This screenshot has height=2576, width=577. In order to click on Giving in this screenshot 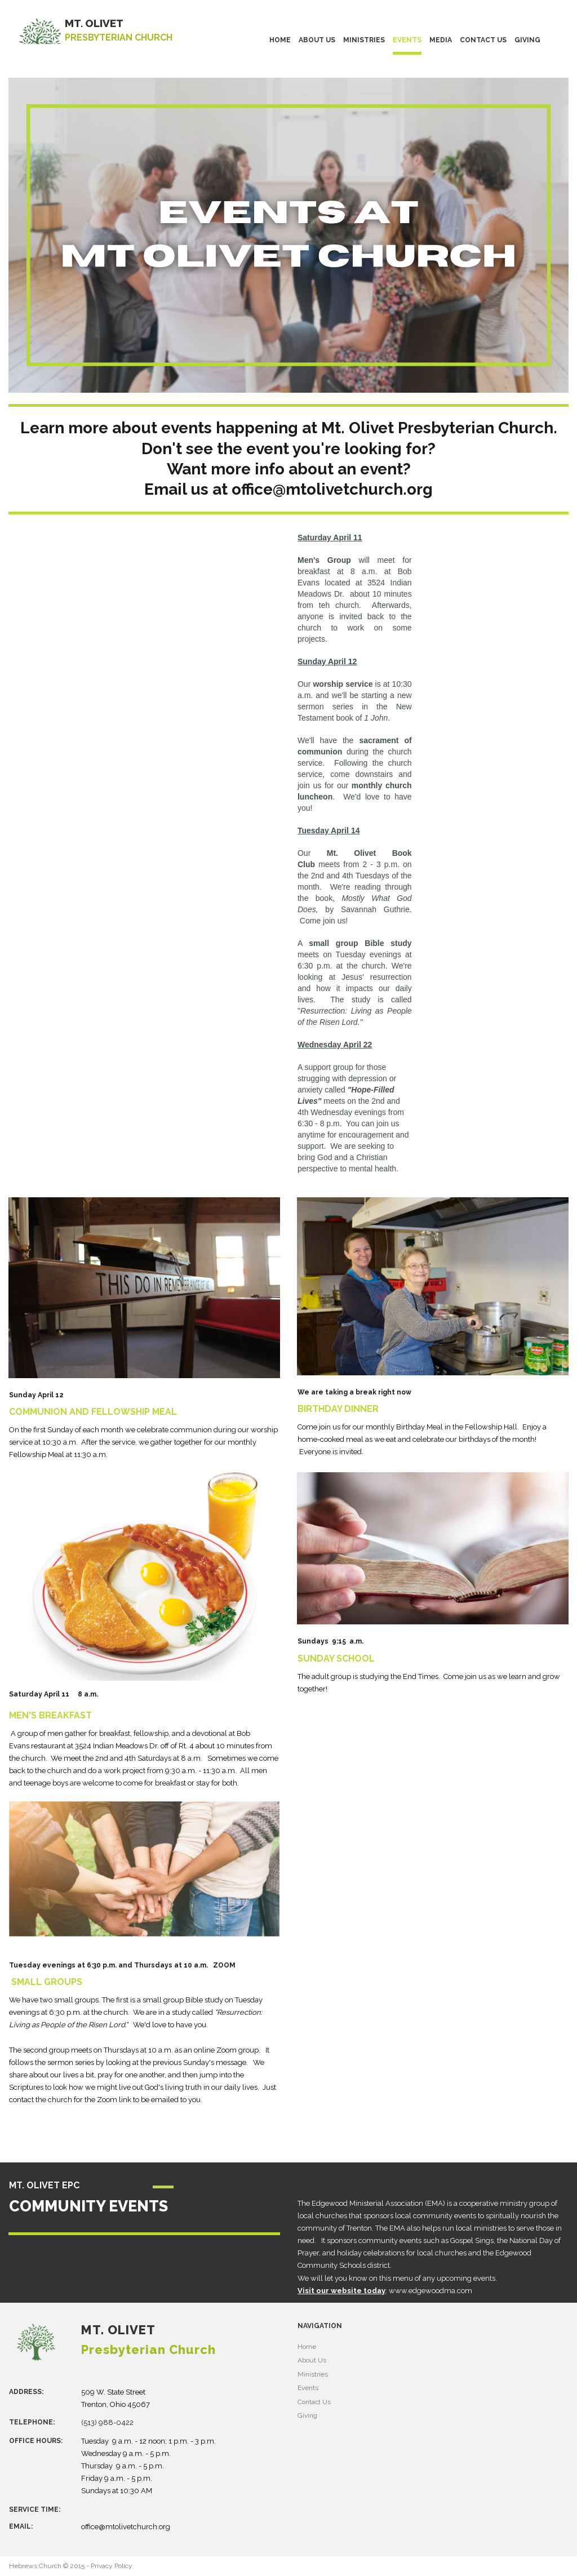, I will do `click(307, 2415)`.